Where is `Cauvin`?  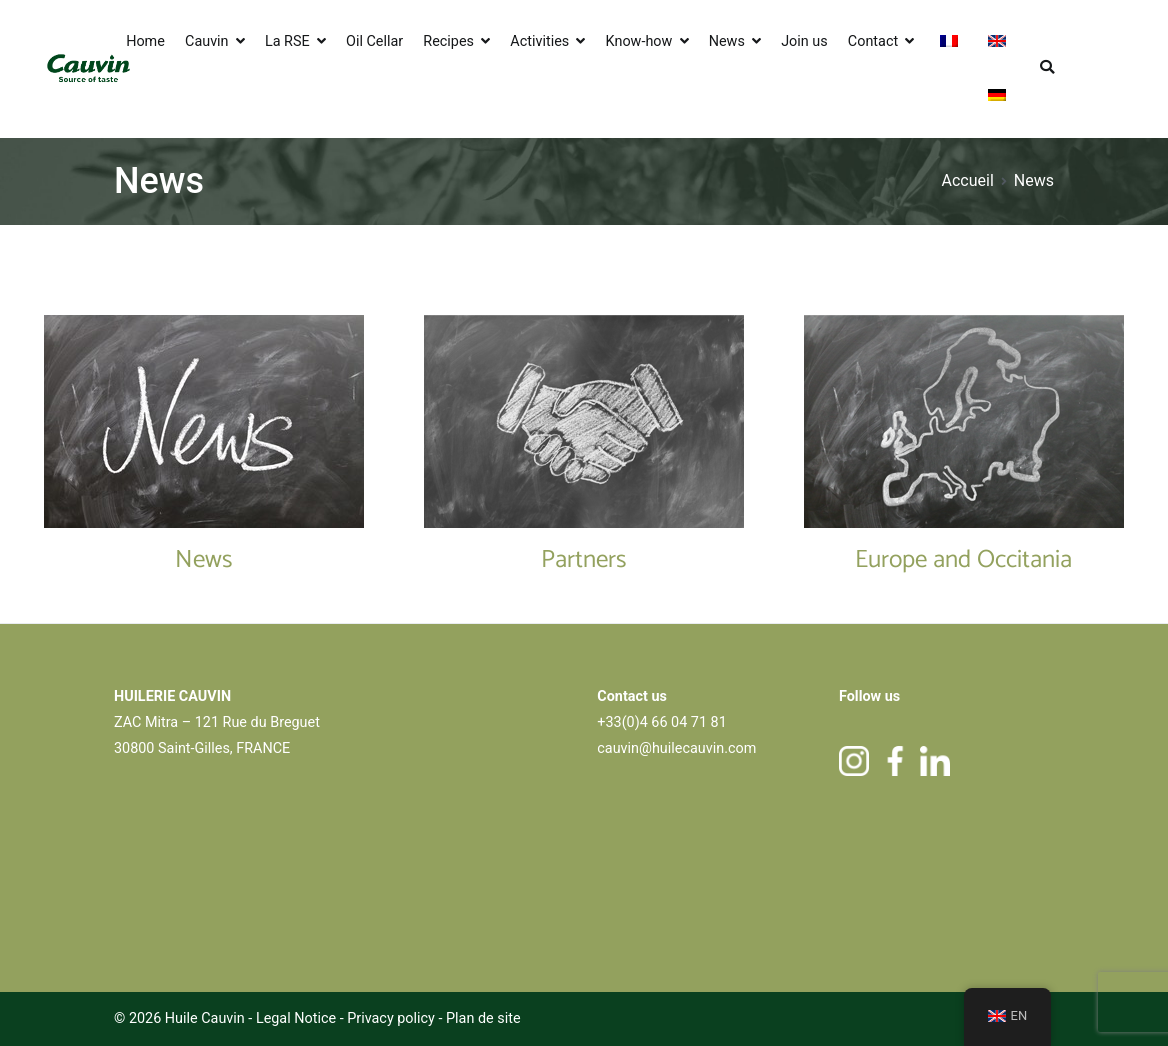 Cauvin is located at coordinates (207, 41).